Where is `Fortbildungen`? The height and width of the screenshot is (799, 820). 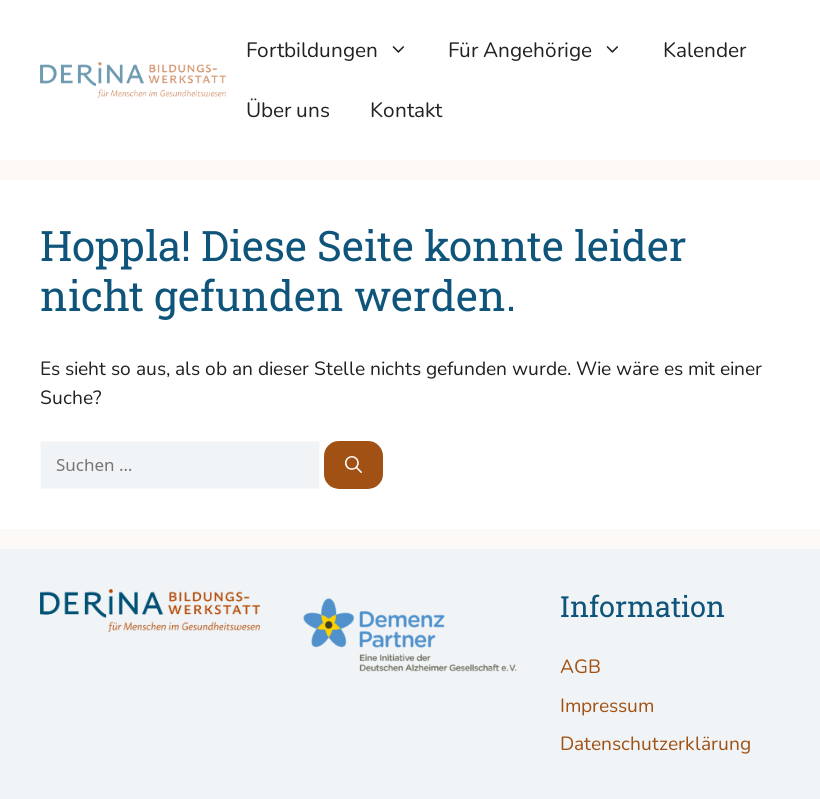 Fortbildungen is located at coordinates (337, 50).